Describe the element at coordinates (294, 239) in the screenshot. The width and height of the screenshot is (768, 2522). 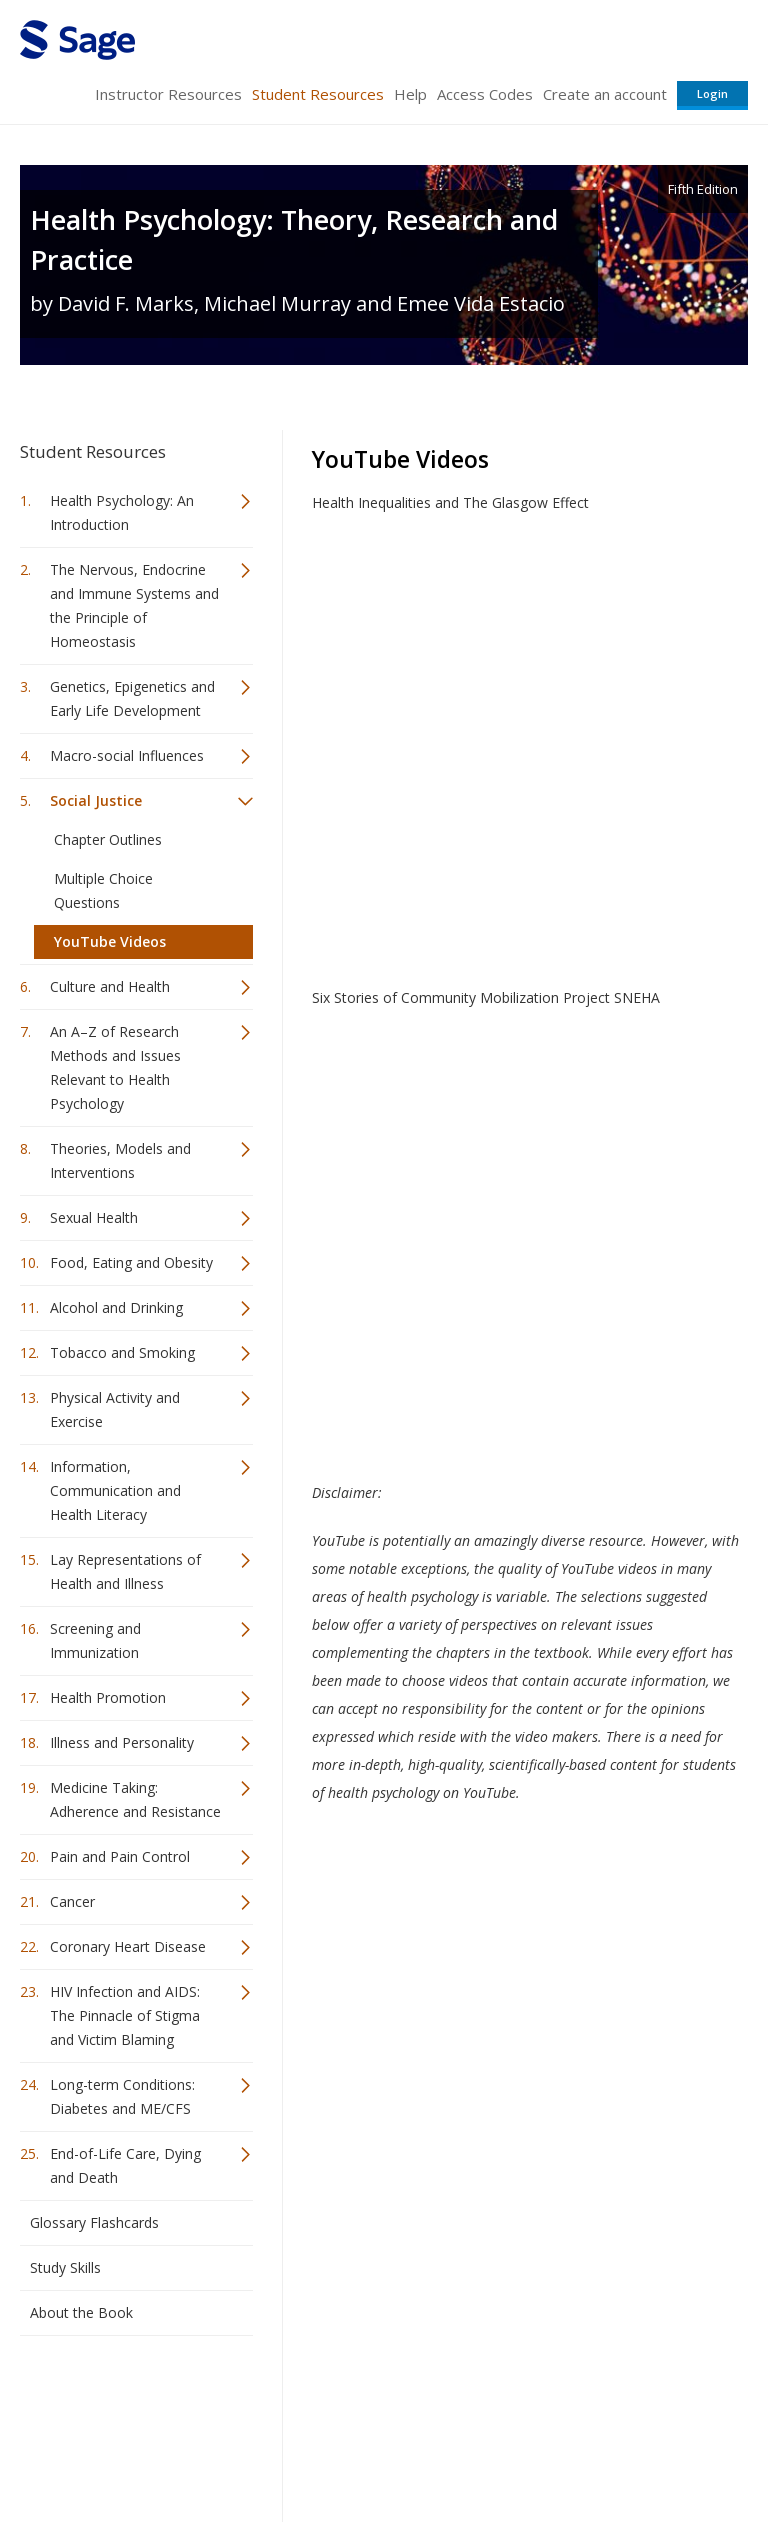
I see `Health Psychology: Theory, Research and Practice` at that location.